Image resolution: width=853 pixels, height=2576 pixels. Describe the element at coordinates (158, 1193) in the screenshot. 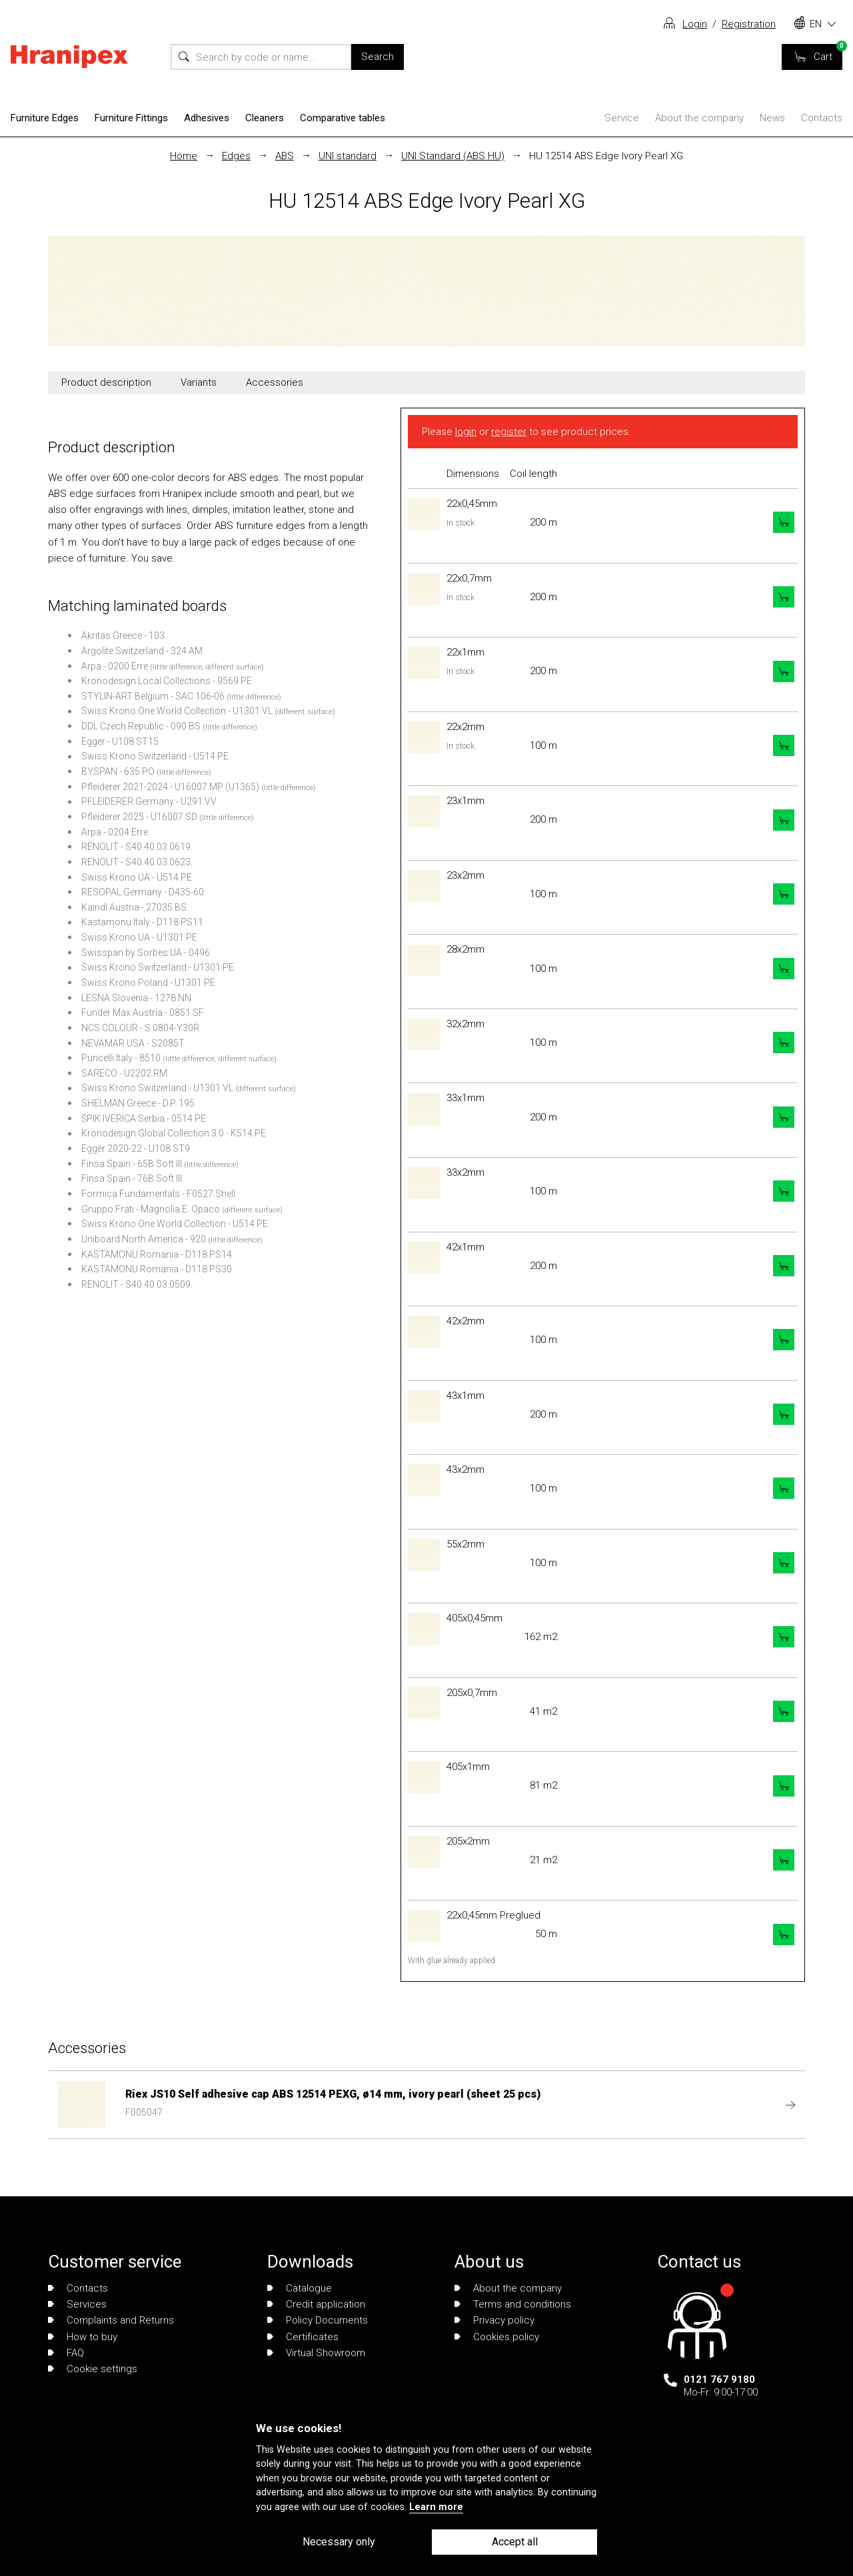

I see `Formica Fundamentals - F0527 Shell` at that location.